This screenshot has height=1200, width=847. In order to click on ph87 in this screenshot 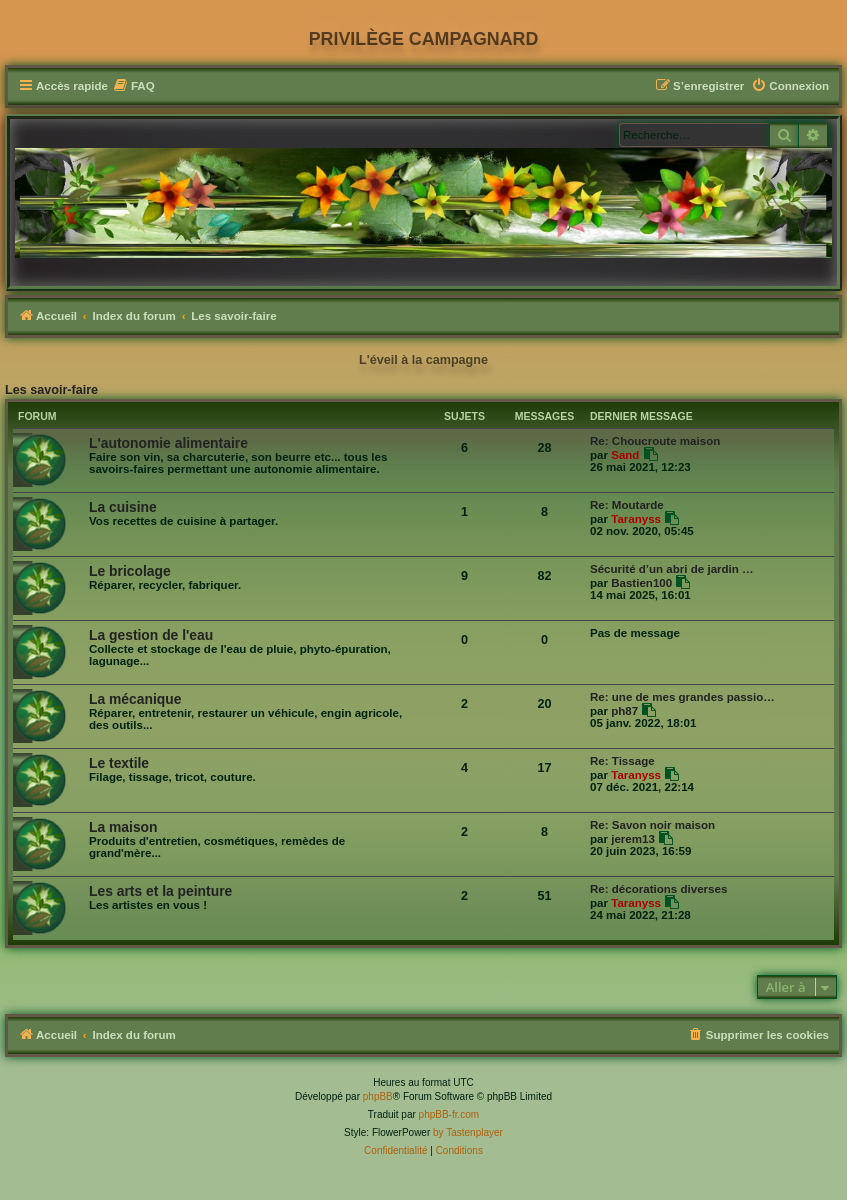, I will do `click(624, 711)`.